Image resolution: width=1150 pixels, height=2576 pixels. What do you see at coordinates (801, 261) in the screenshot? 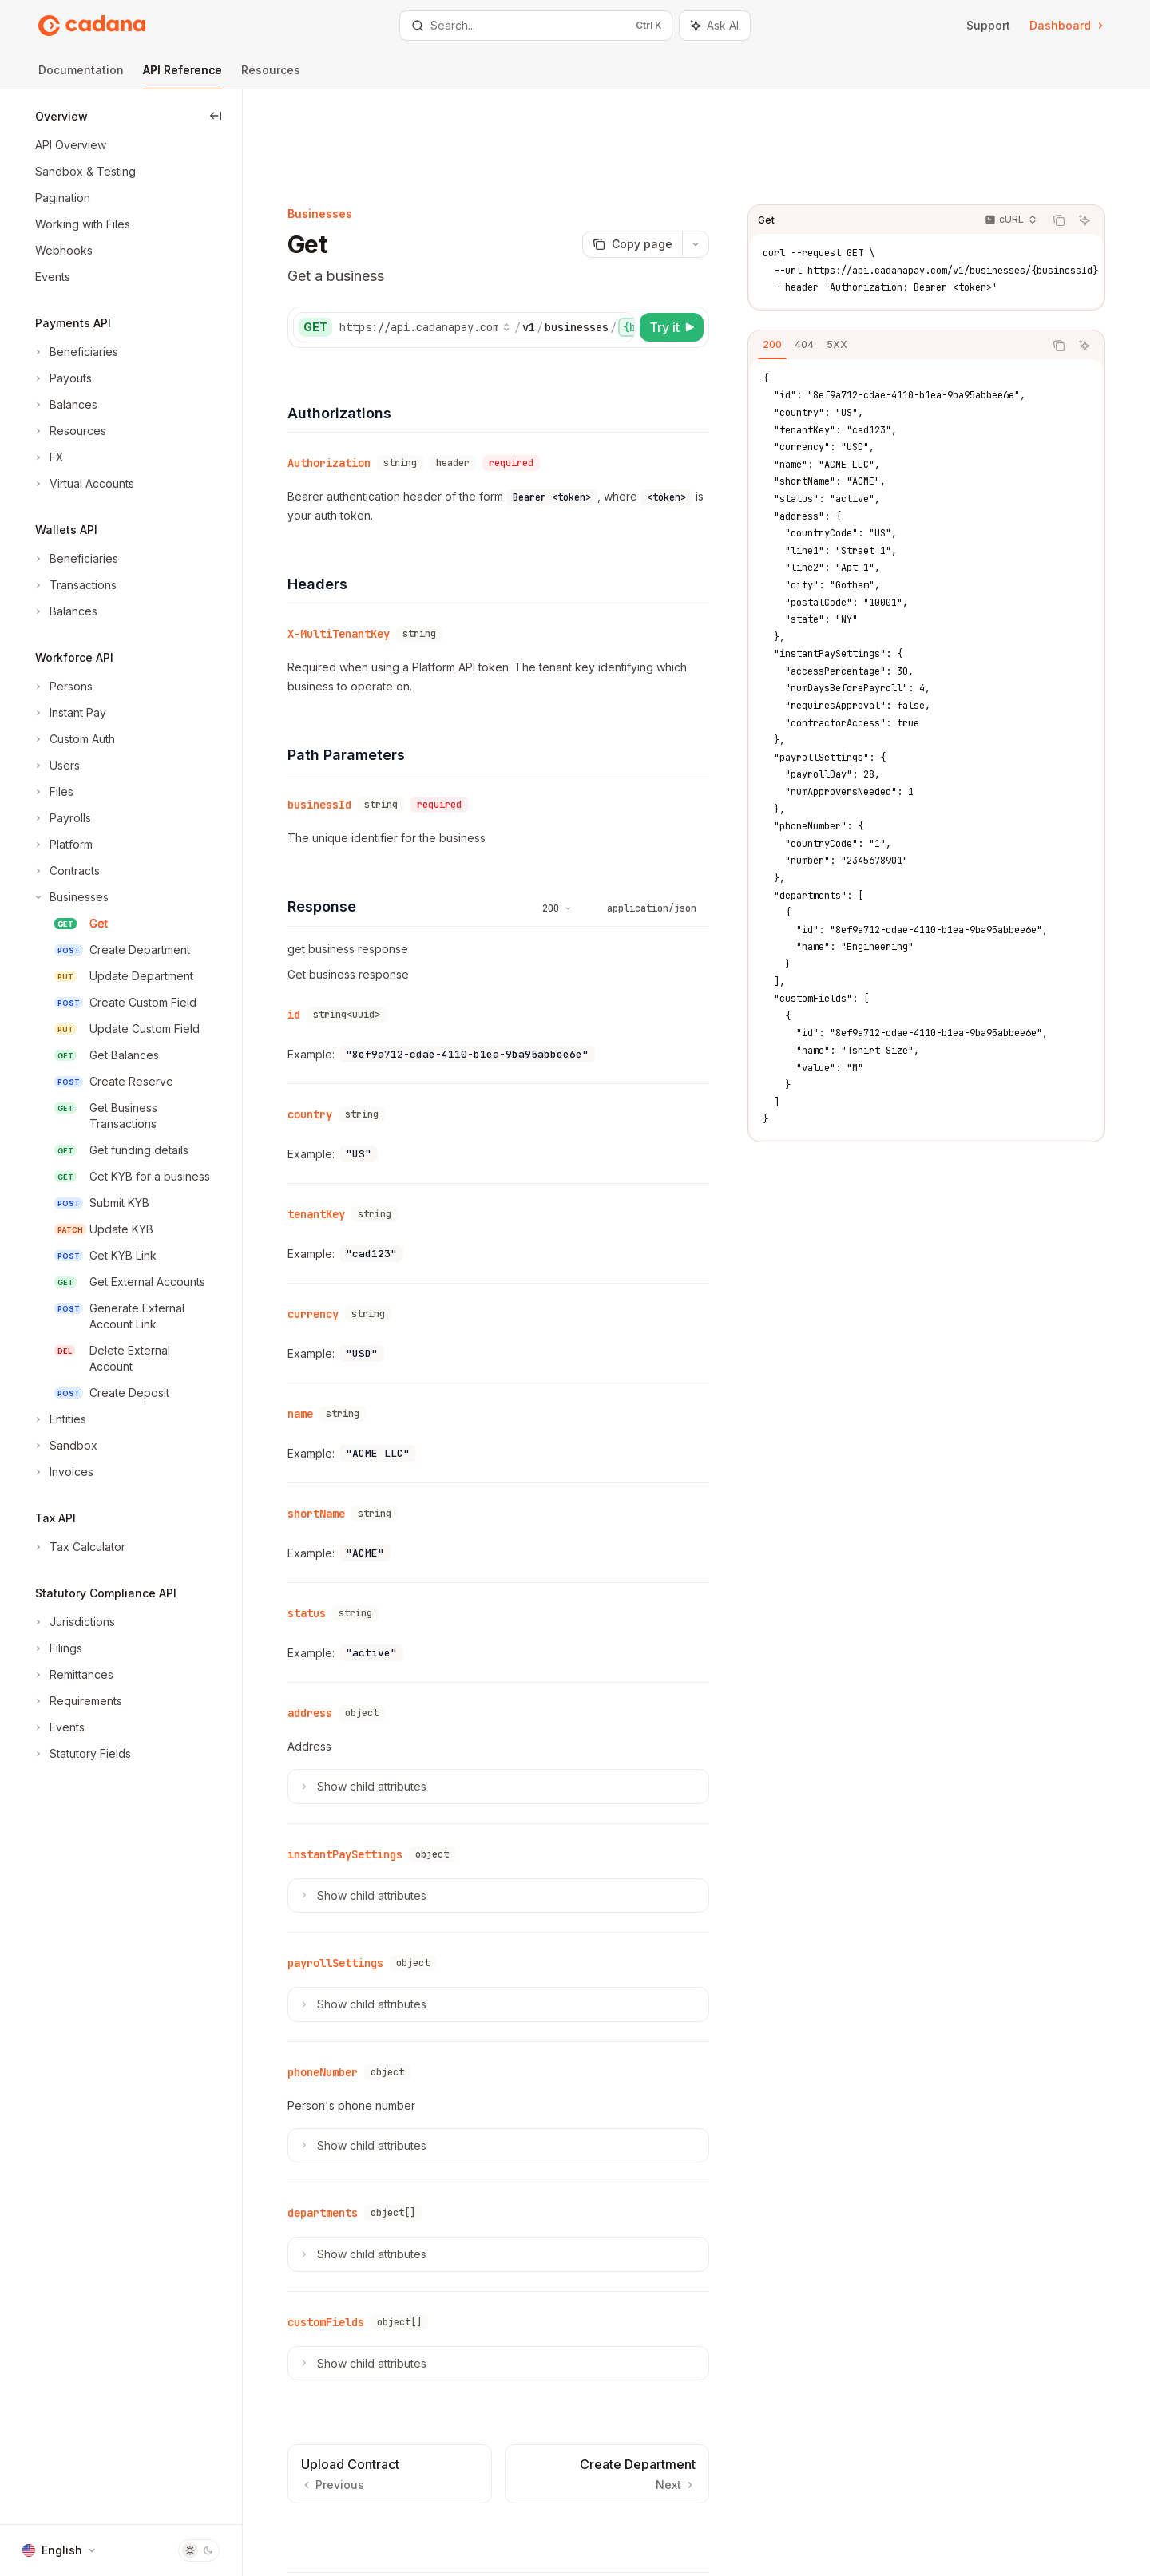
I see `[tab]` at bounding box center [801, 261].